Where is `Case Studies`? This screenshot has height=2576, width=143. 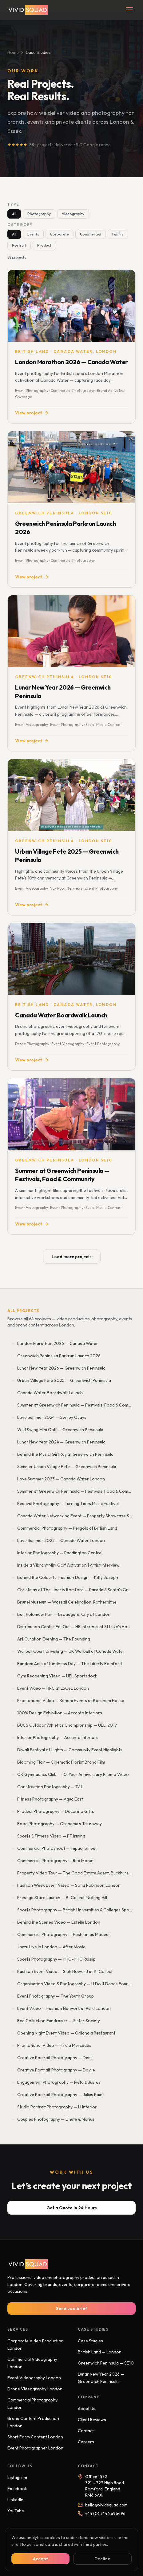
Case Studies is located at coordinates (90, 2341).